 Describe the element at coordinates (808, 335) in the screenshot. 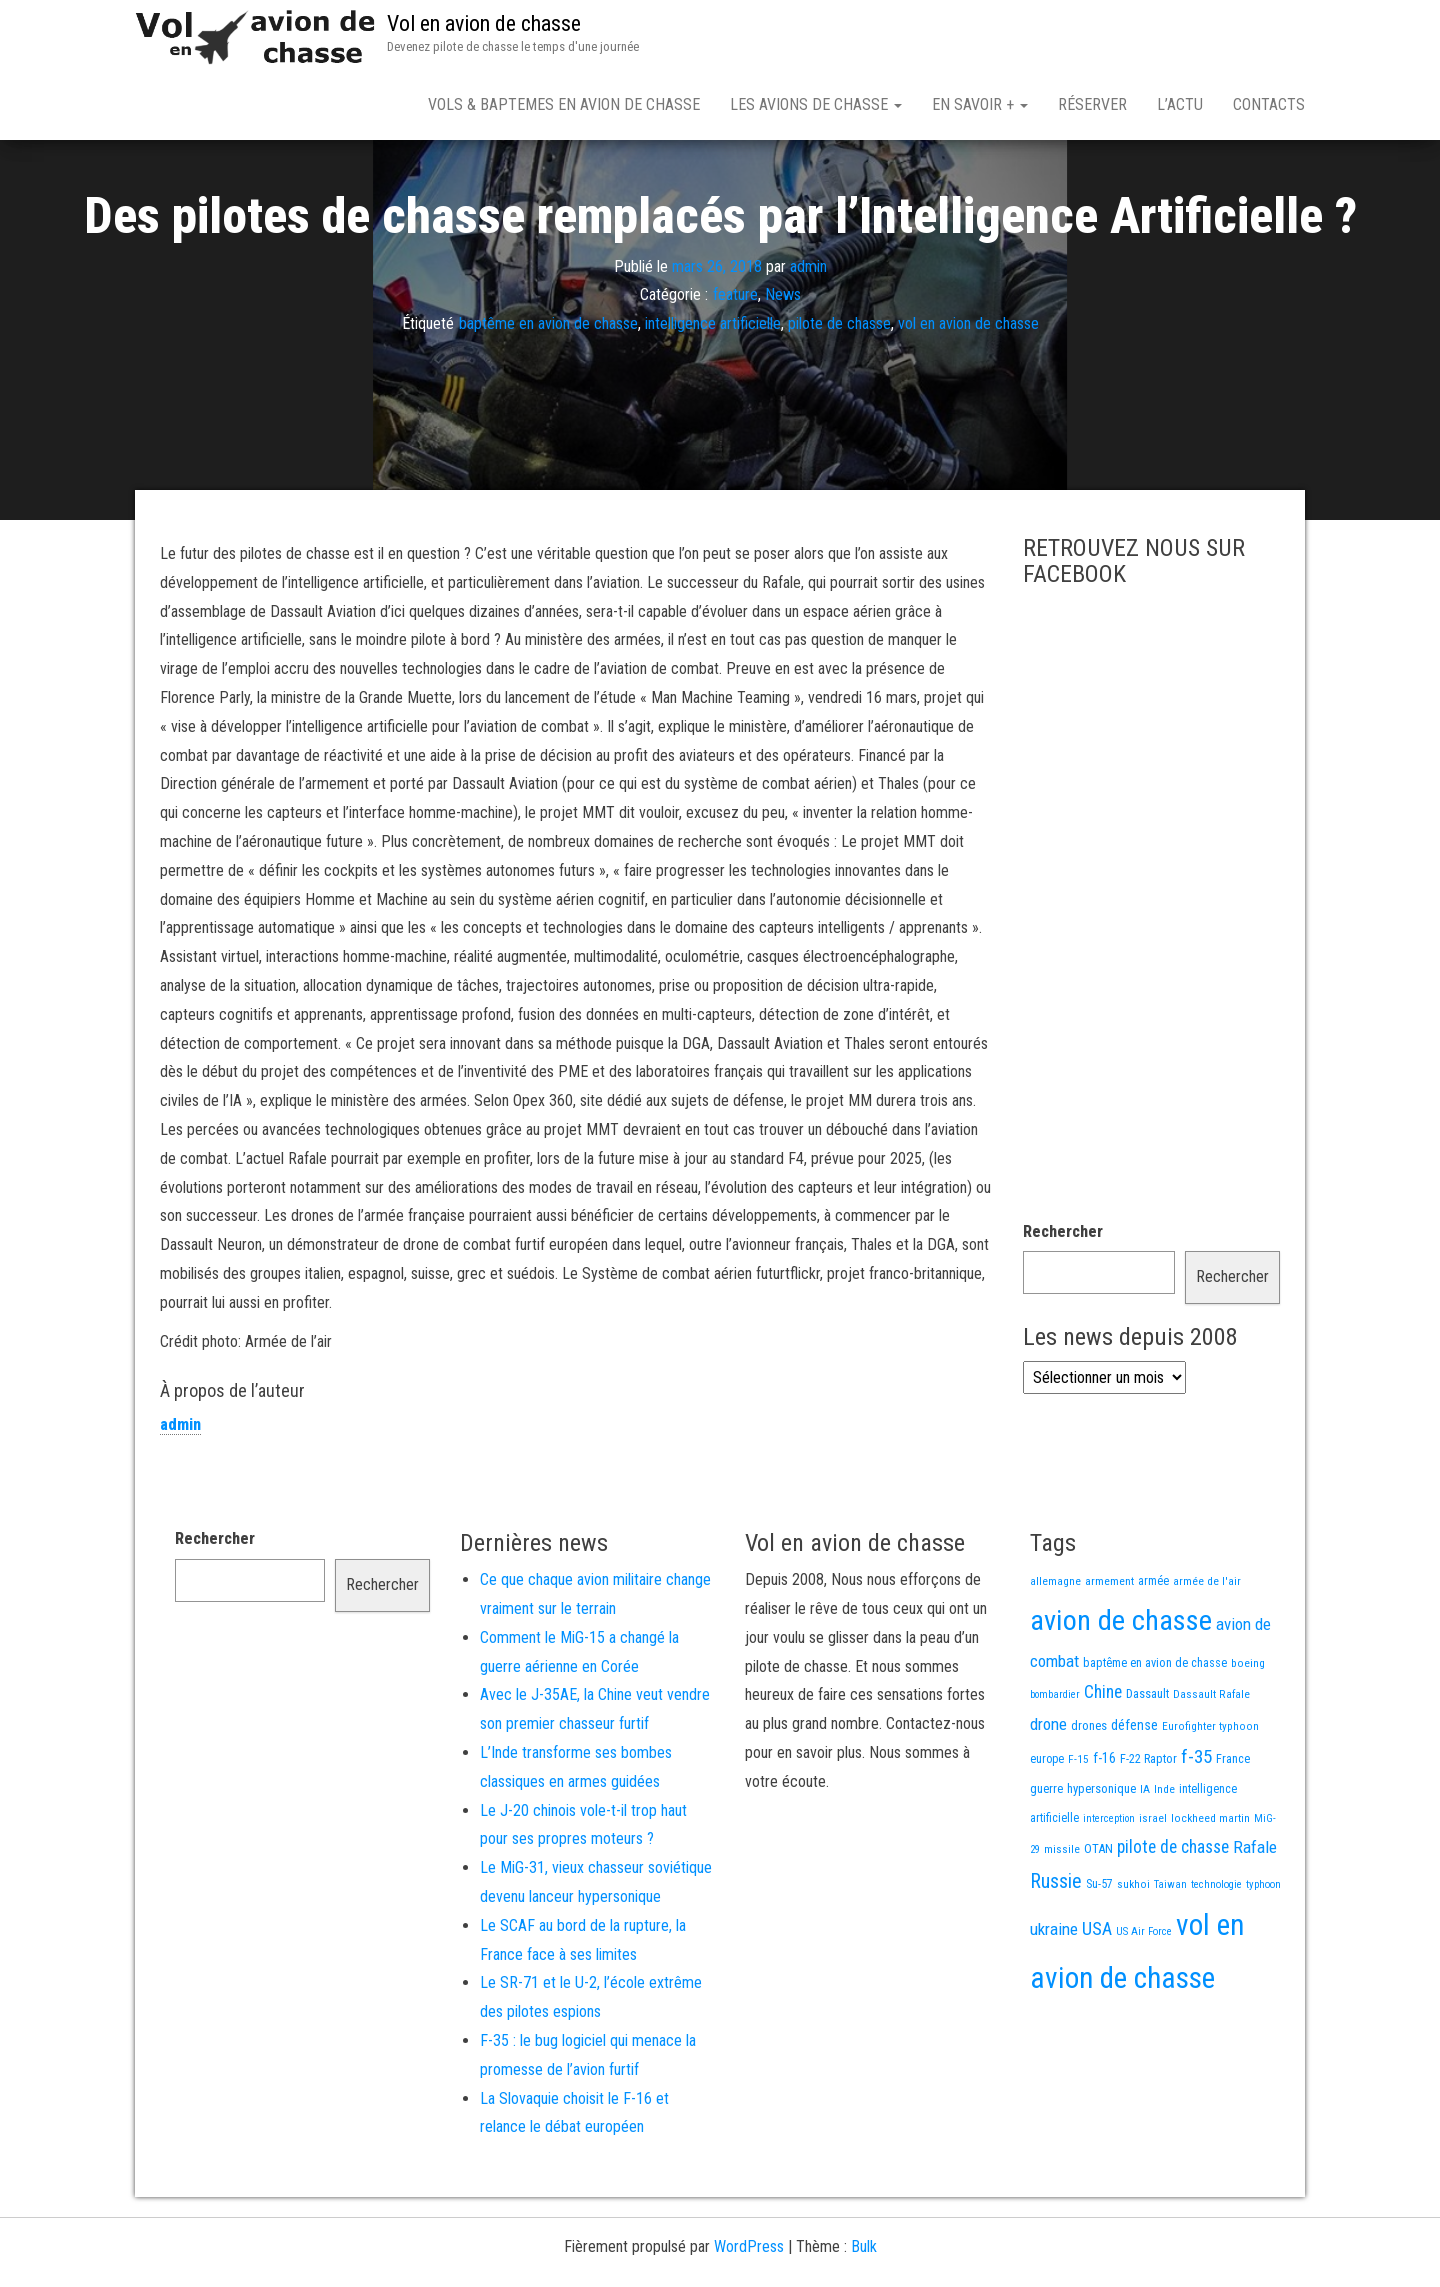

I see `admin` at that location.